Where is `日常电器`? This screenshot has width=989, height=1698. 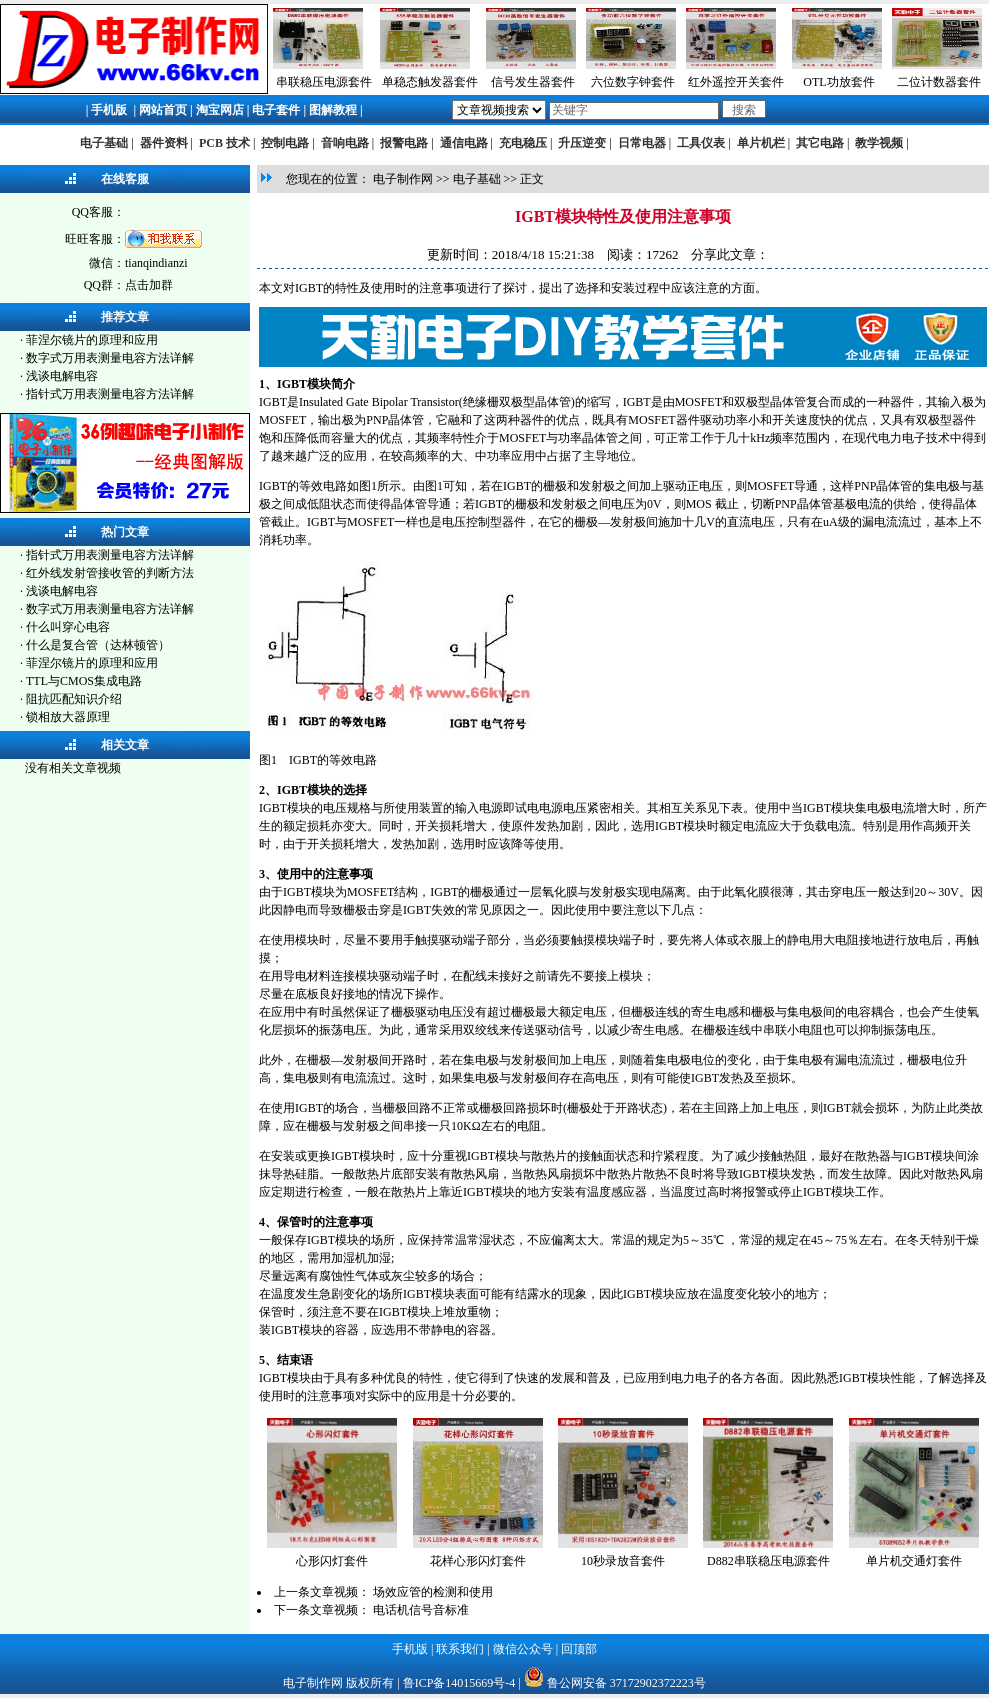 日常电器 is located at coordinates (642, 143).